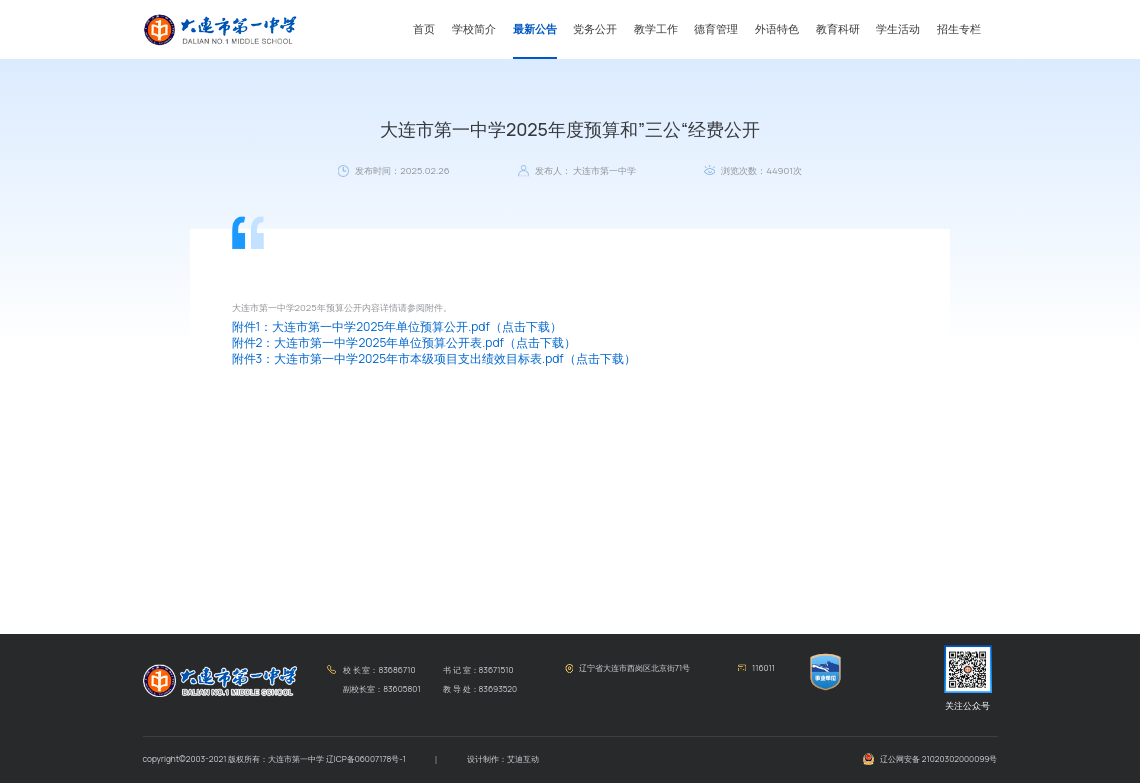 This screenshot has width=1140, height=783. What do you see at coordinates (535, 29) in the screenshot?
I see `最新公告` at bounding box center [535, 29].